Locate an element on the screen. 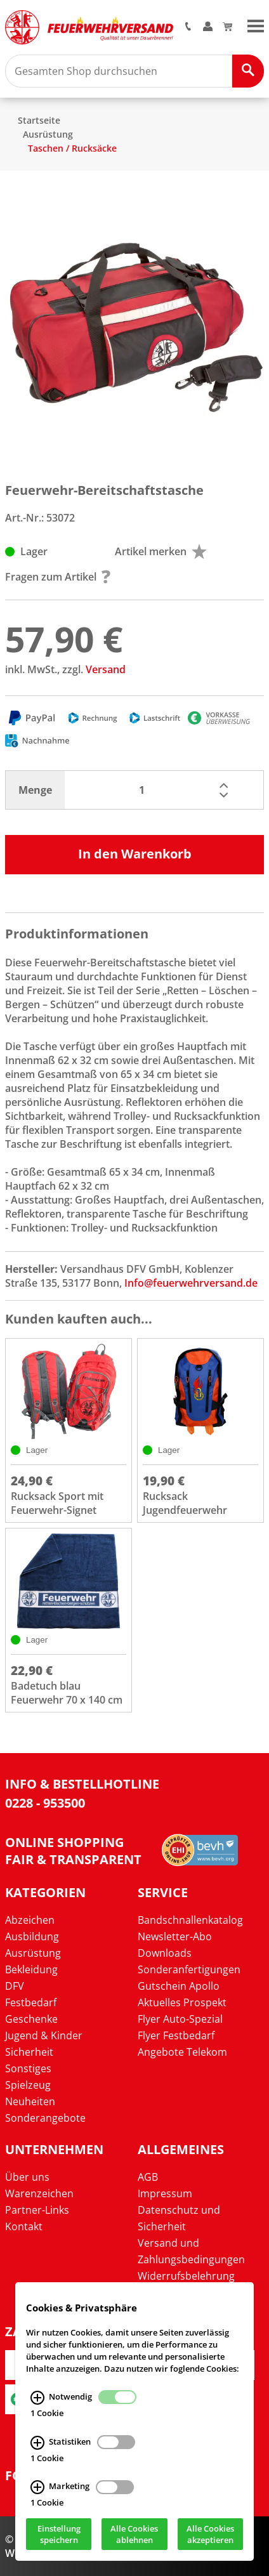  Sonderangebote is located at coordinates (45, 2118).